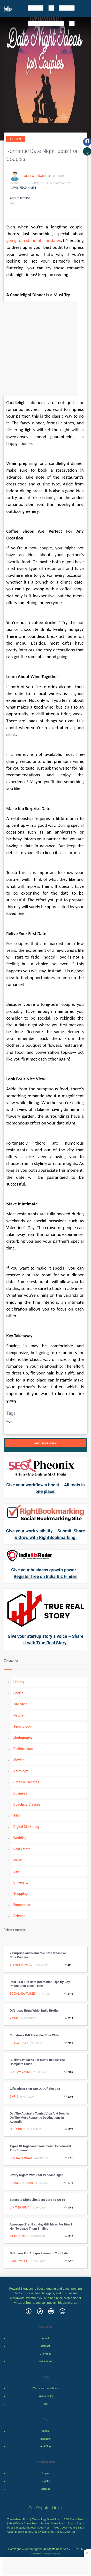 This screenshot has width=91, height=2576. What do you see at coordinates (45, 1443) in the screenshot?
I see `Invite Friend to Read` at bounding box center [45, 1443].